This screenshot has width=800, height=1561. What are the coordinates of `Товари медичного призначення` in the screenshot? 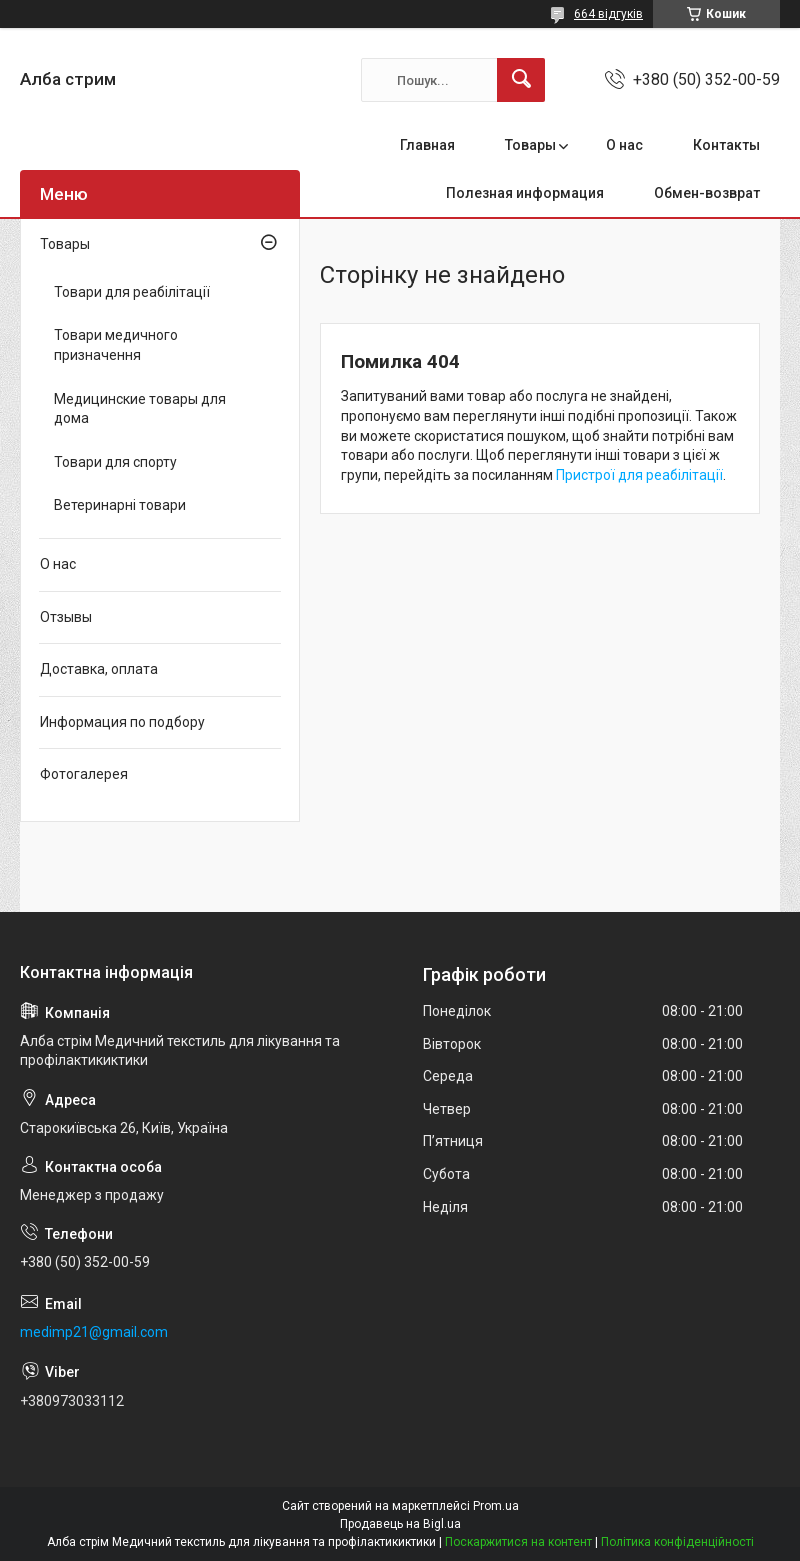 It's located at (116, 345).